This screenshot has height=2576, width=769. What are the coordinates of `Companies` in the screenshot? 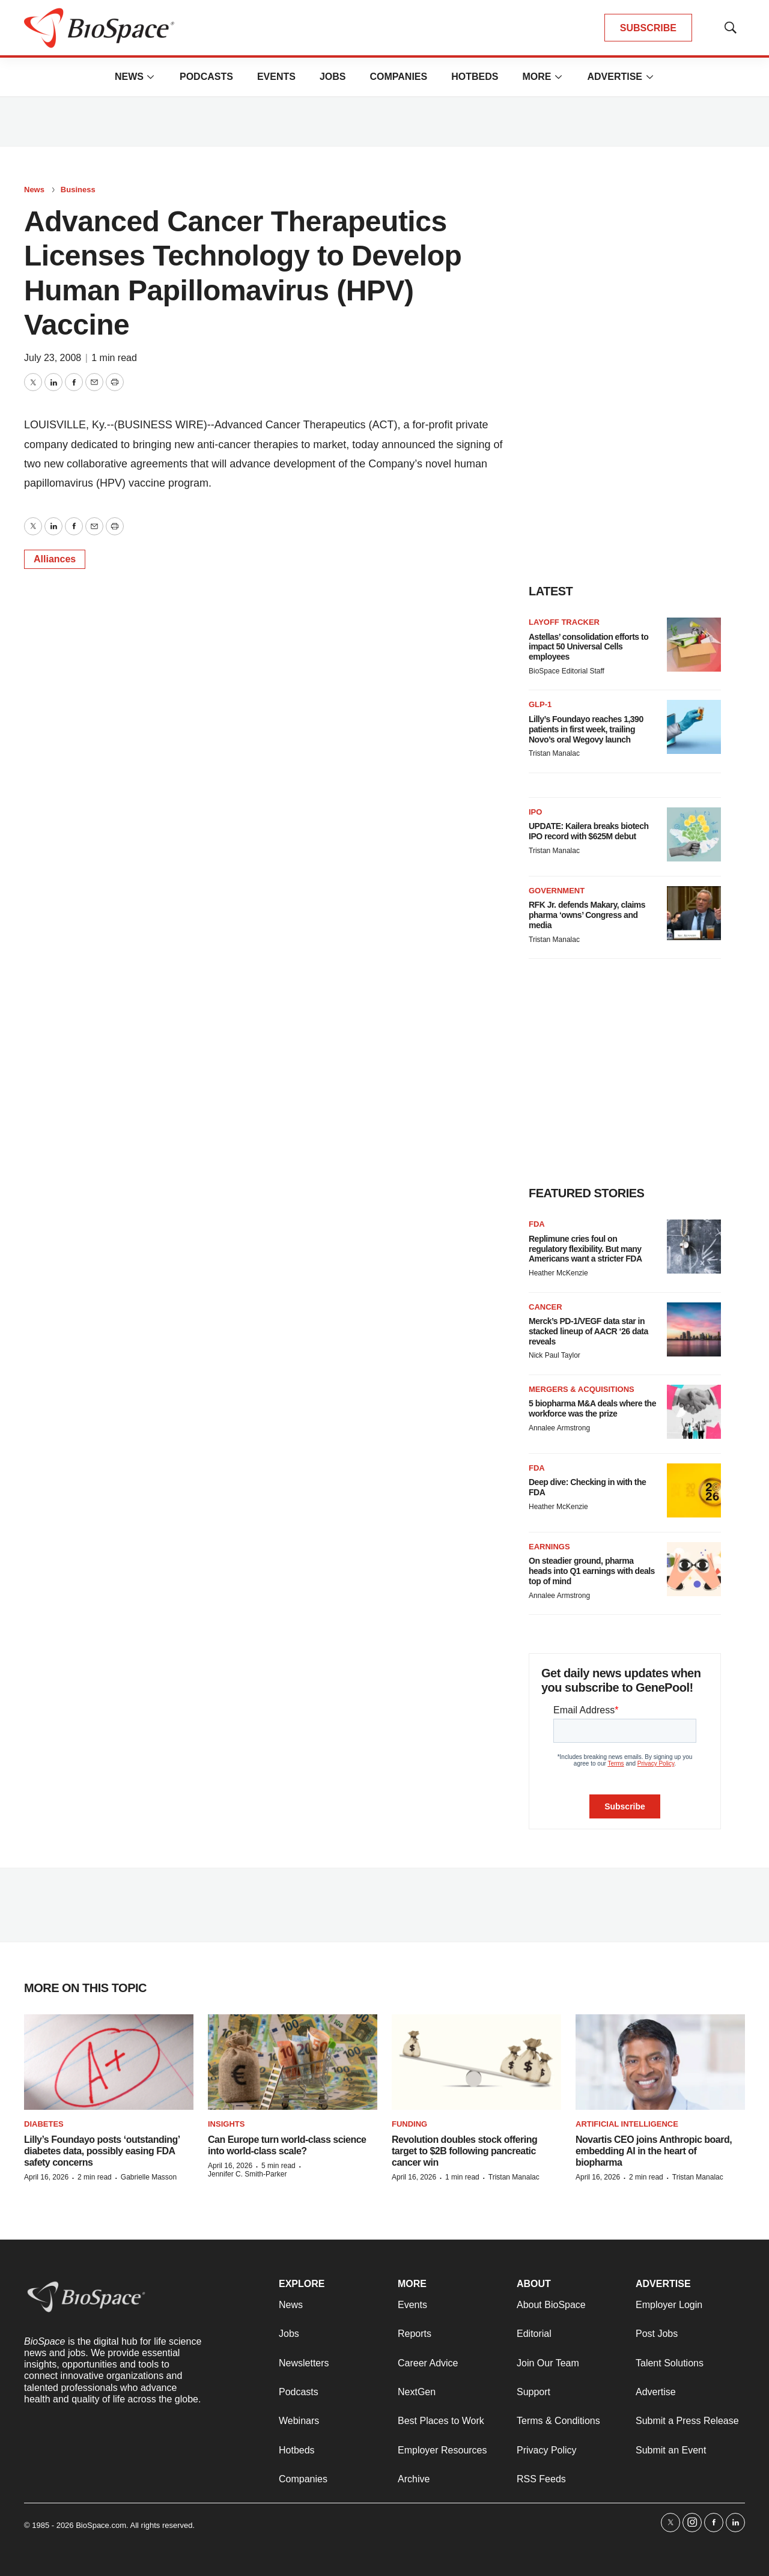 It's located at (398, 76).